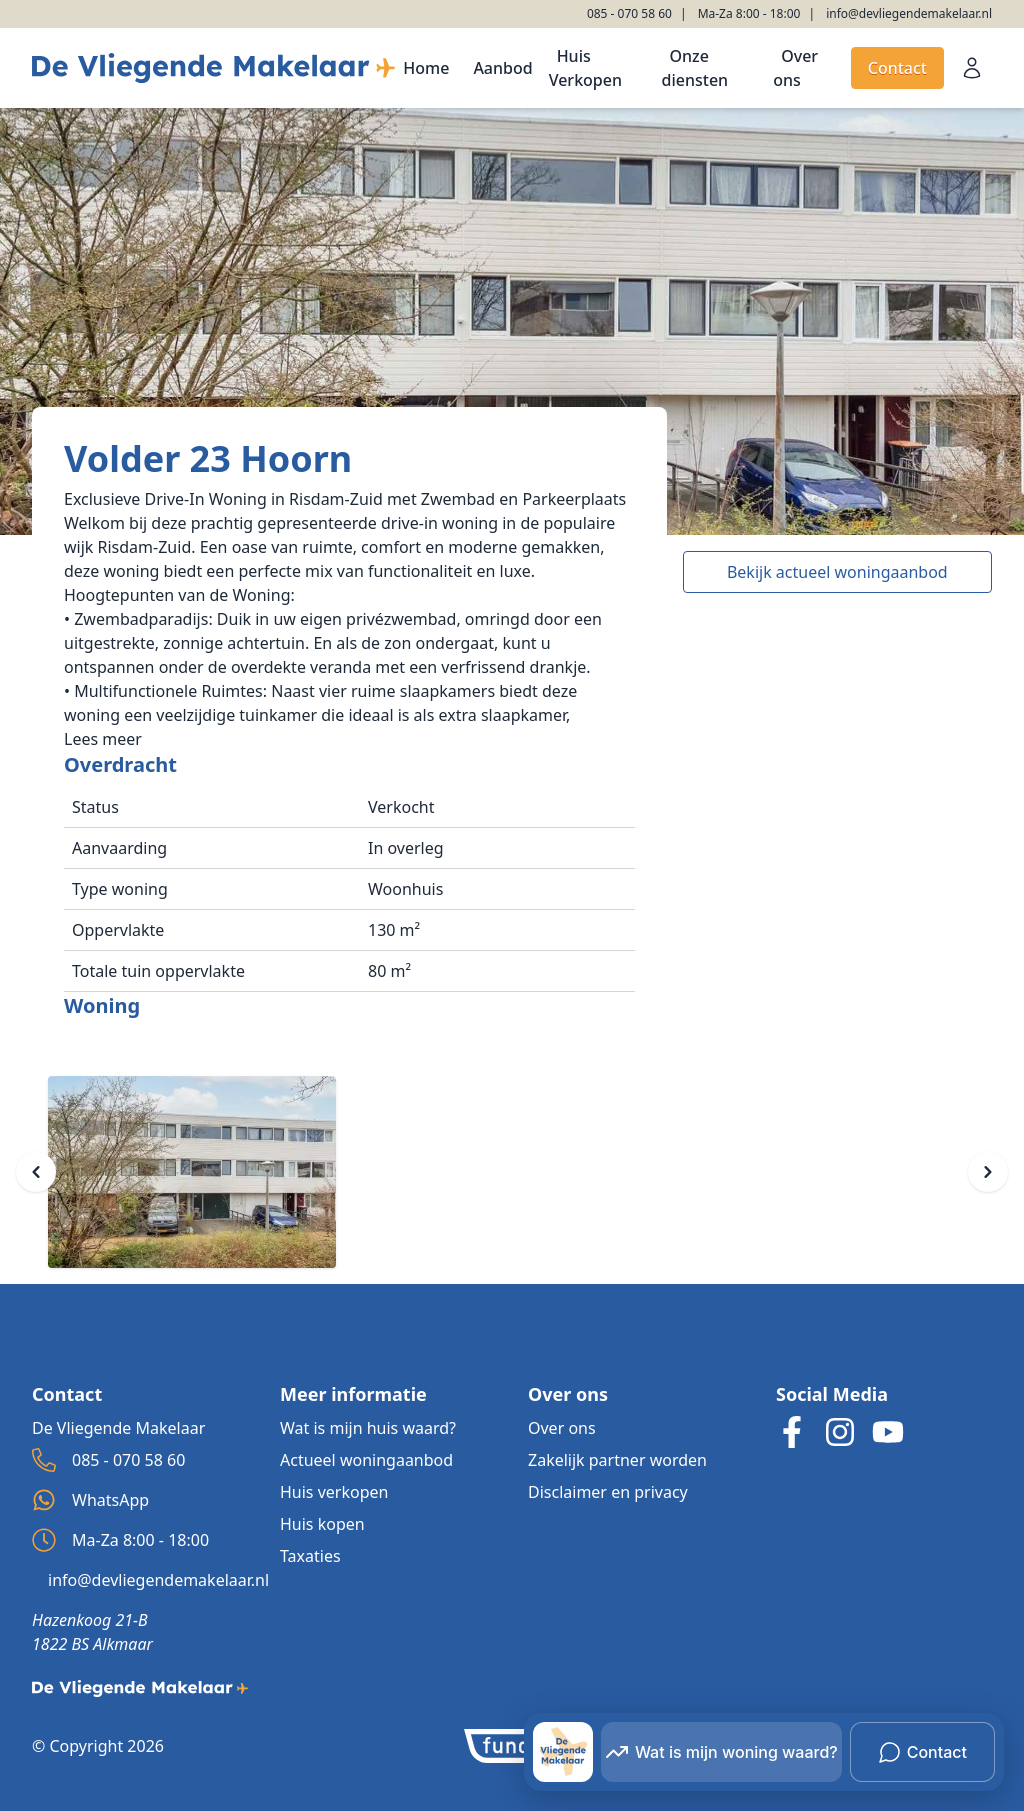  What do you see at coordinates (909, 13) in the screenshot?
I see `info@devliegendemakelaar.nl` at bounding box center [909, 13].